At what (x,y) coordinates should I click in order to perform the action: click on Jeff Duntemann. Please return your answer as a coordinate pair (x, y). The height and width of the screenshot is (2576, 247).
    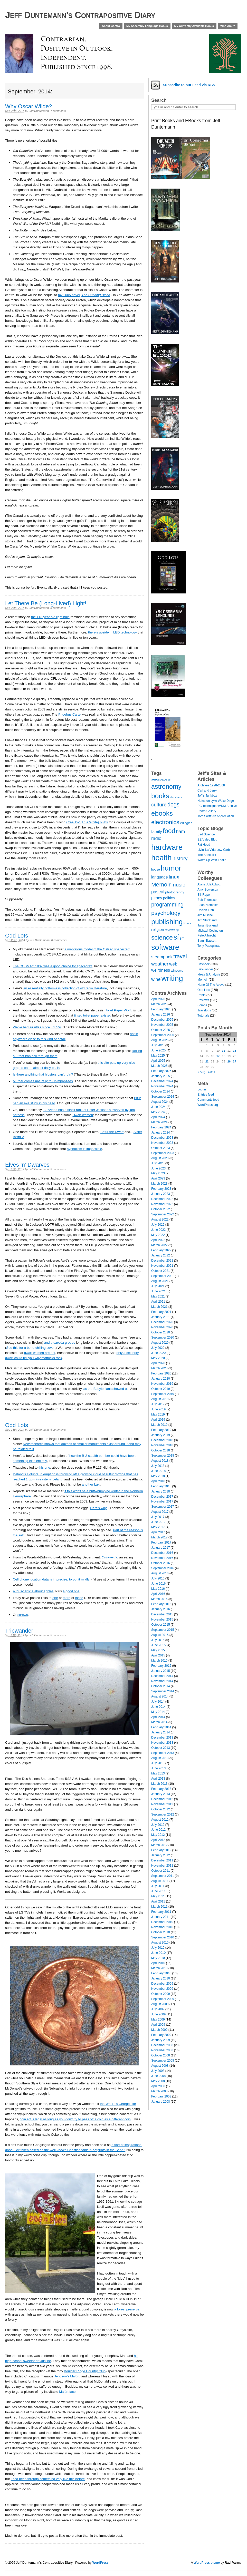
    Looking at the image, I should click on (39, 110).